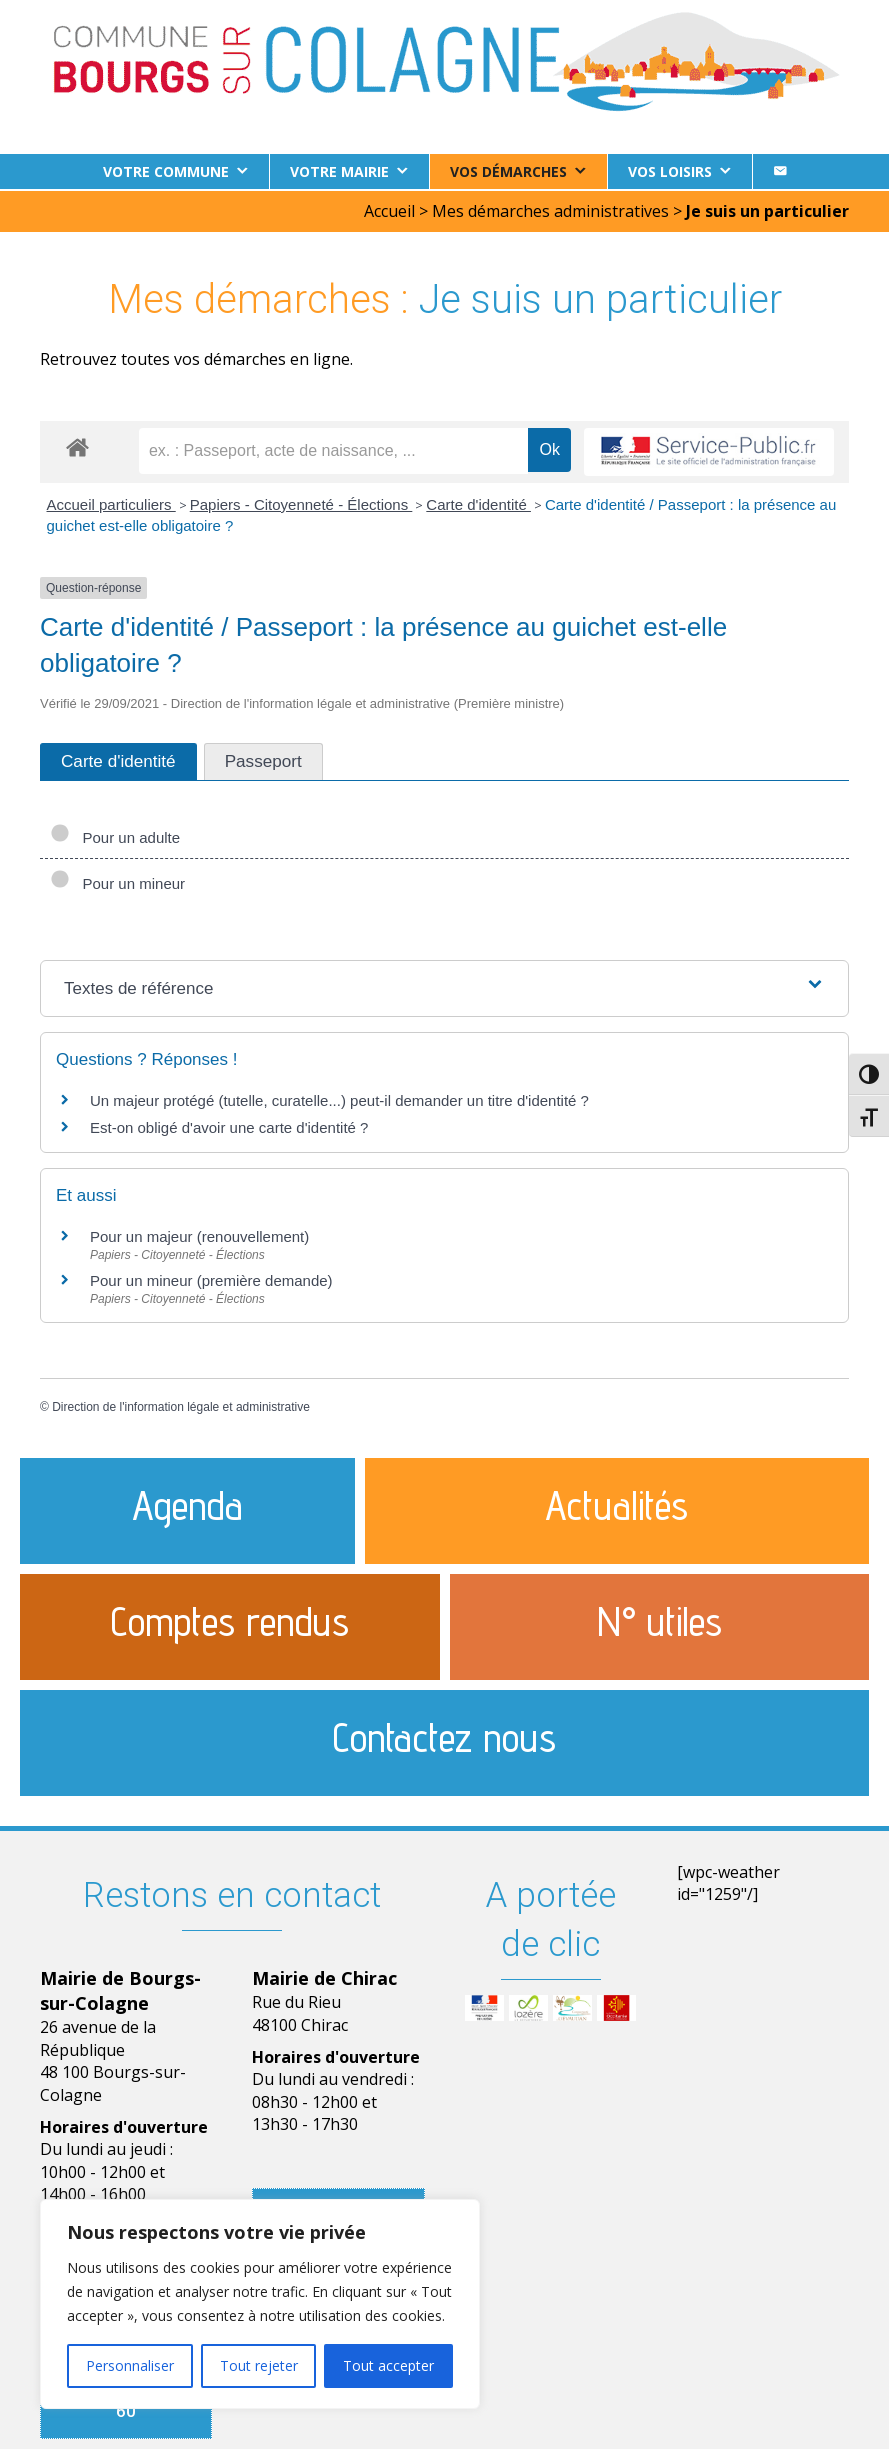 Image resolution: width=889 pixels, height=2449 pixels. What do you see at coordinates (211, 1278) in the screenshot?
I see `Pour un mineur (première demande)` at bounding box center [211, 1278].